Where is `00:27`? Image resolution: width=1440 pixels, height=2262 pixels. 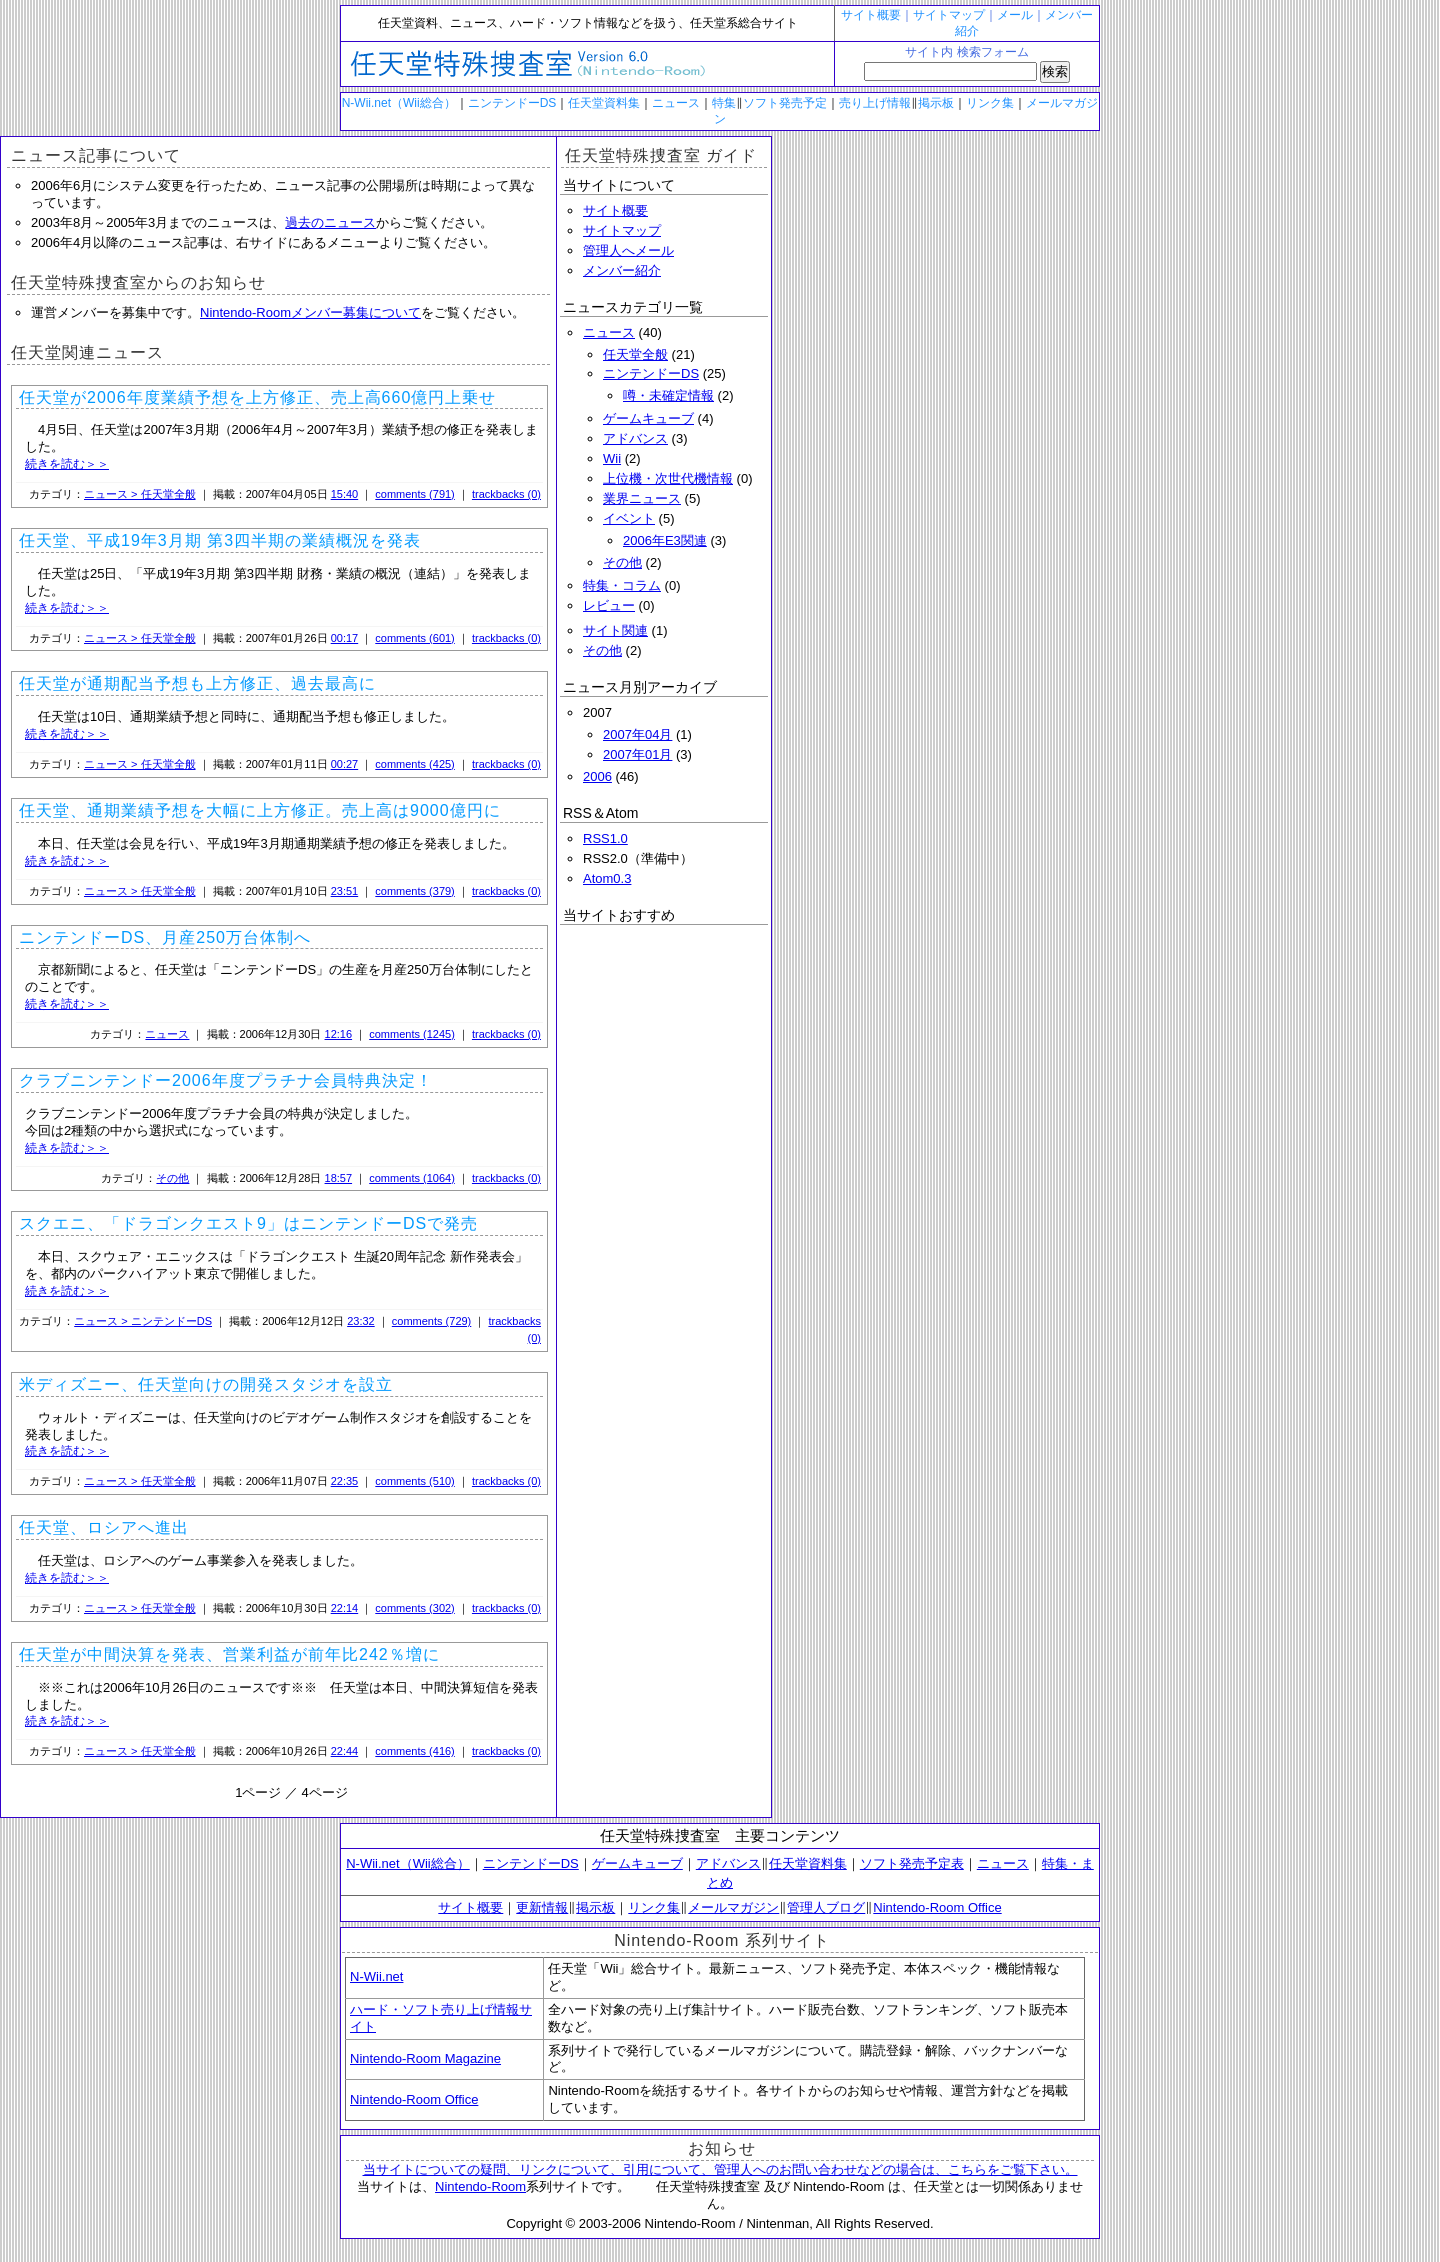 00:27 is located at coordinates (345, 764).